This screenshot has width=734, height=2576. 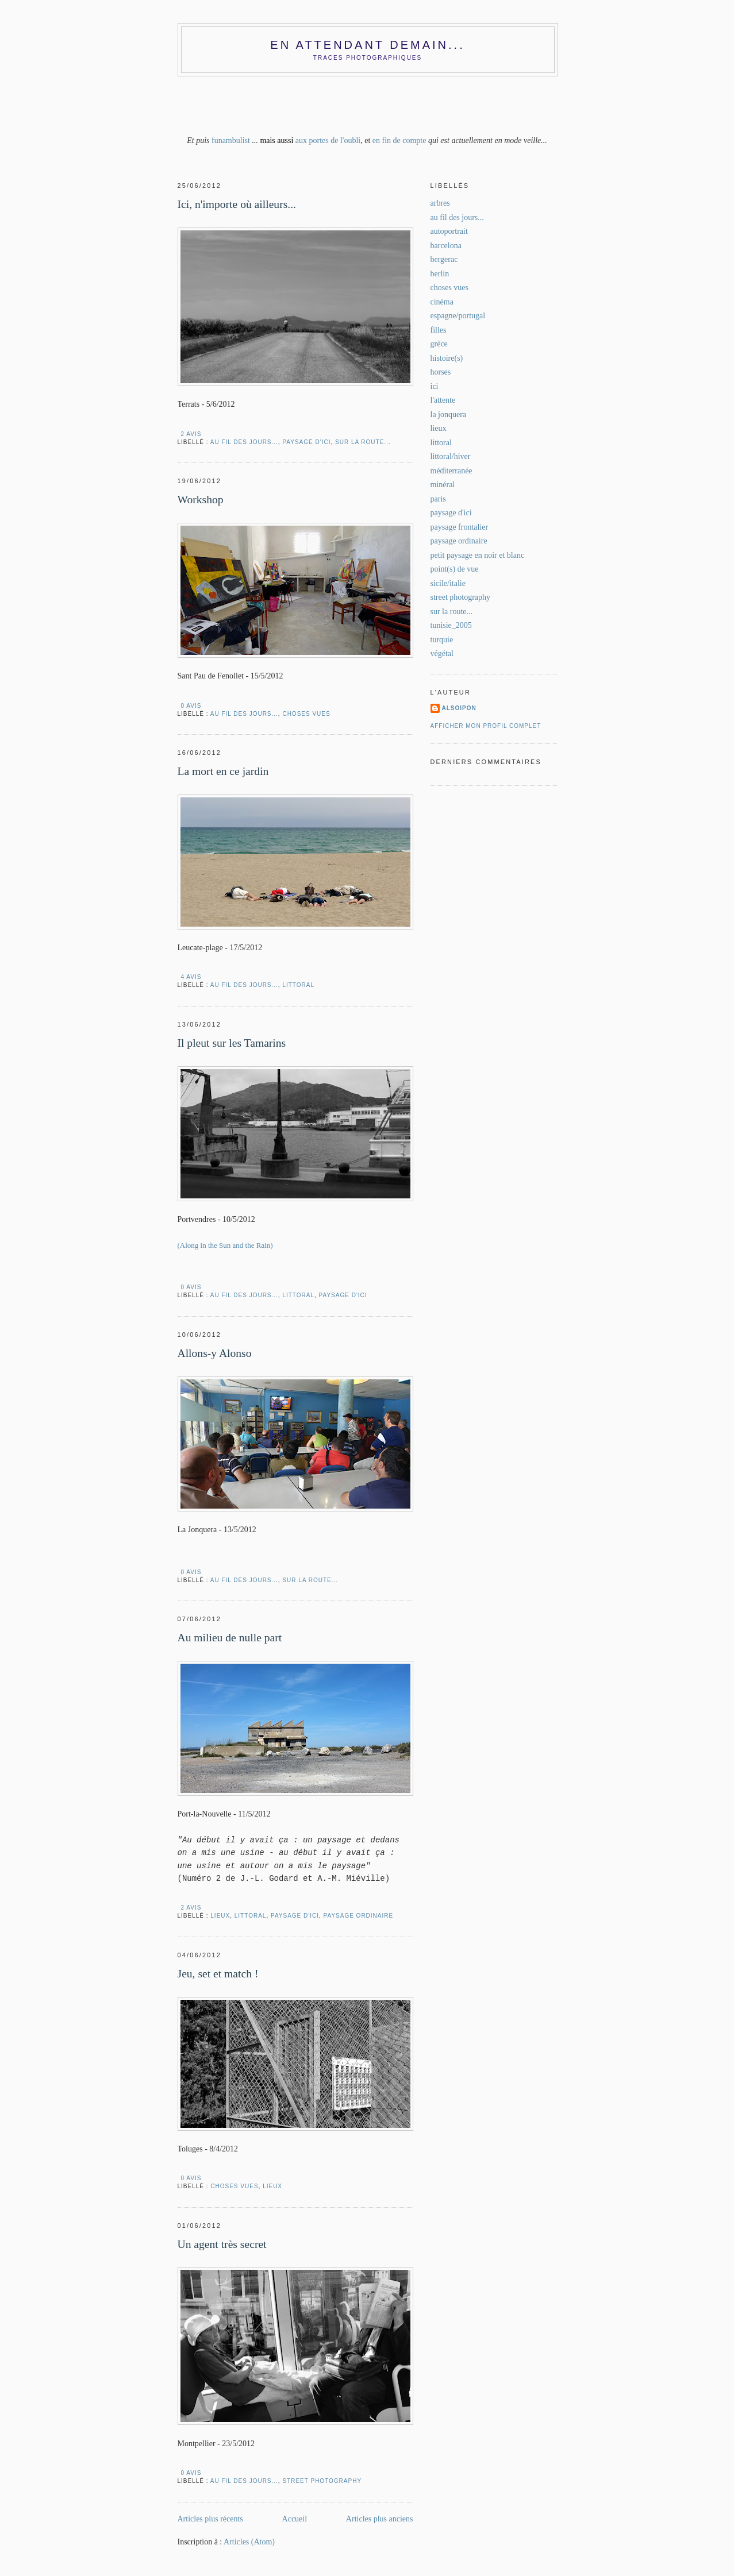 I want to click on espagne/portugal, so click(x=458, y=315).